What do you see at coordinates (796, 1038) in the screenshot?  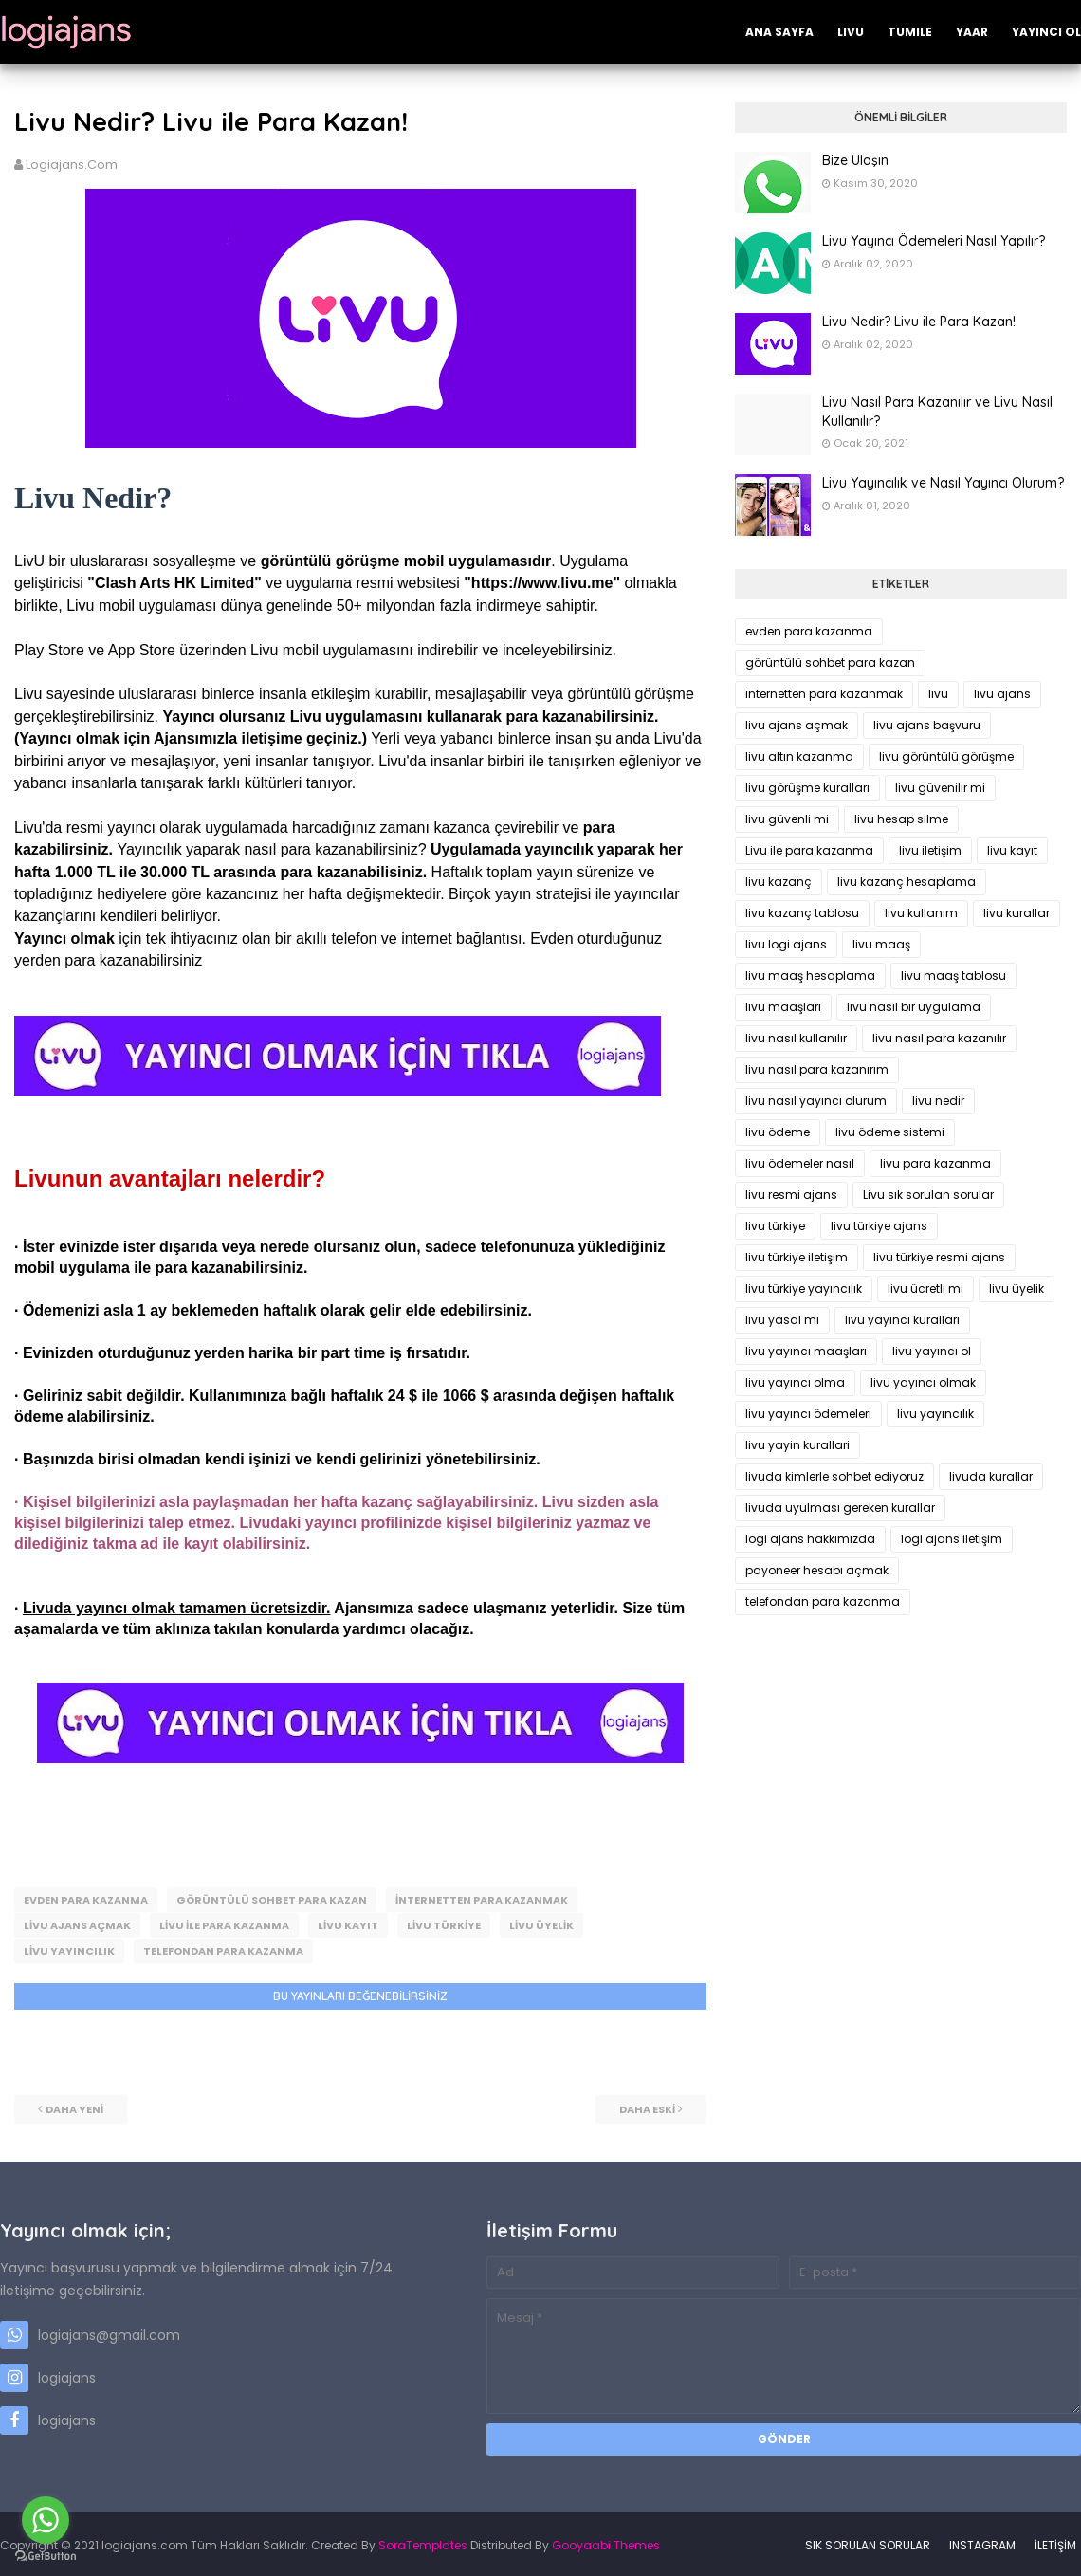 I see `livu nasıl kullanılır` at bounding box center [796, 1038].